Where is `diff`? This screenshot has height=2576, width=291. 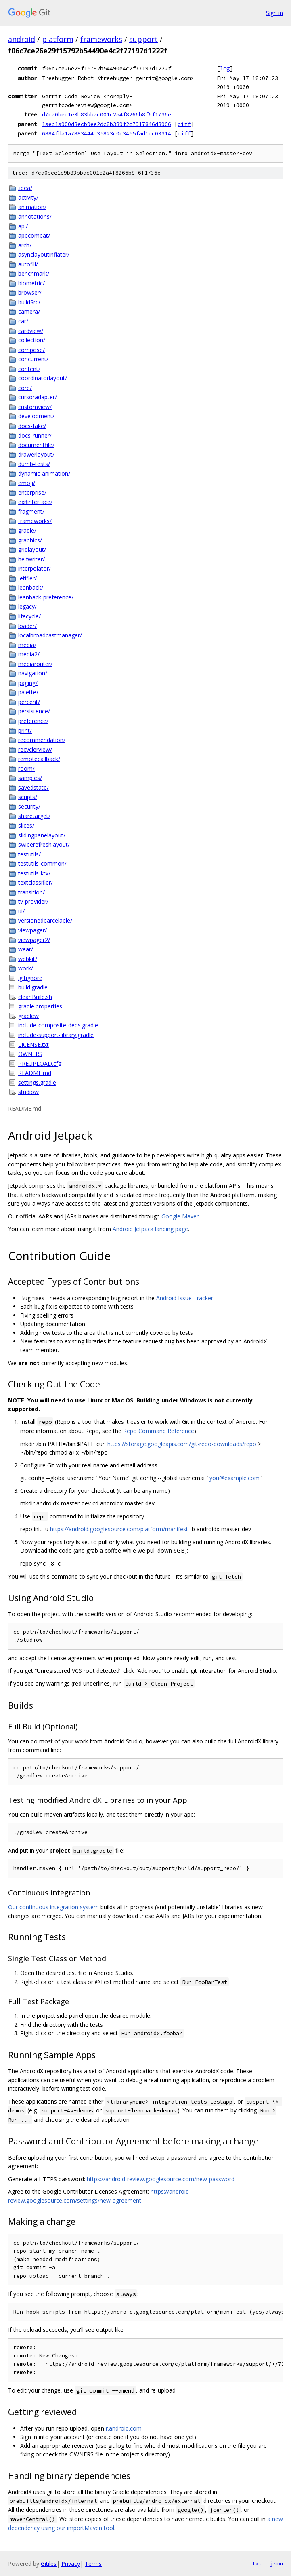
diff is located at coordinates (184, 124).